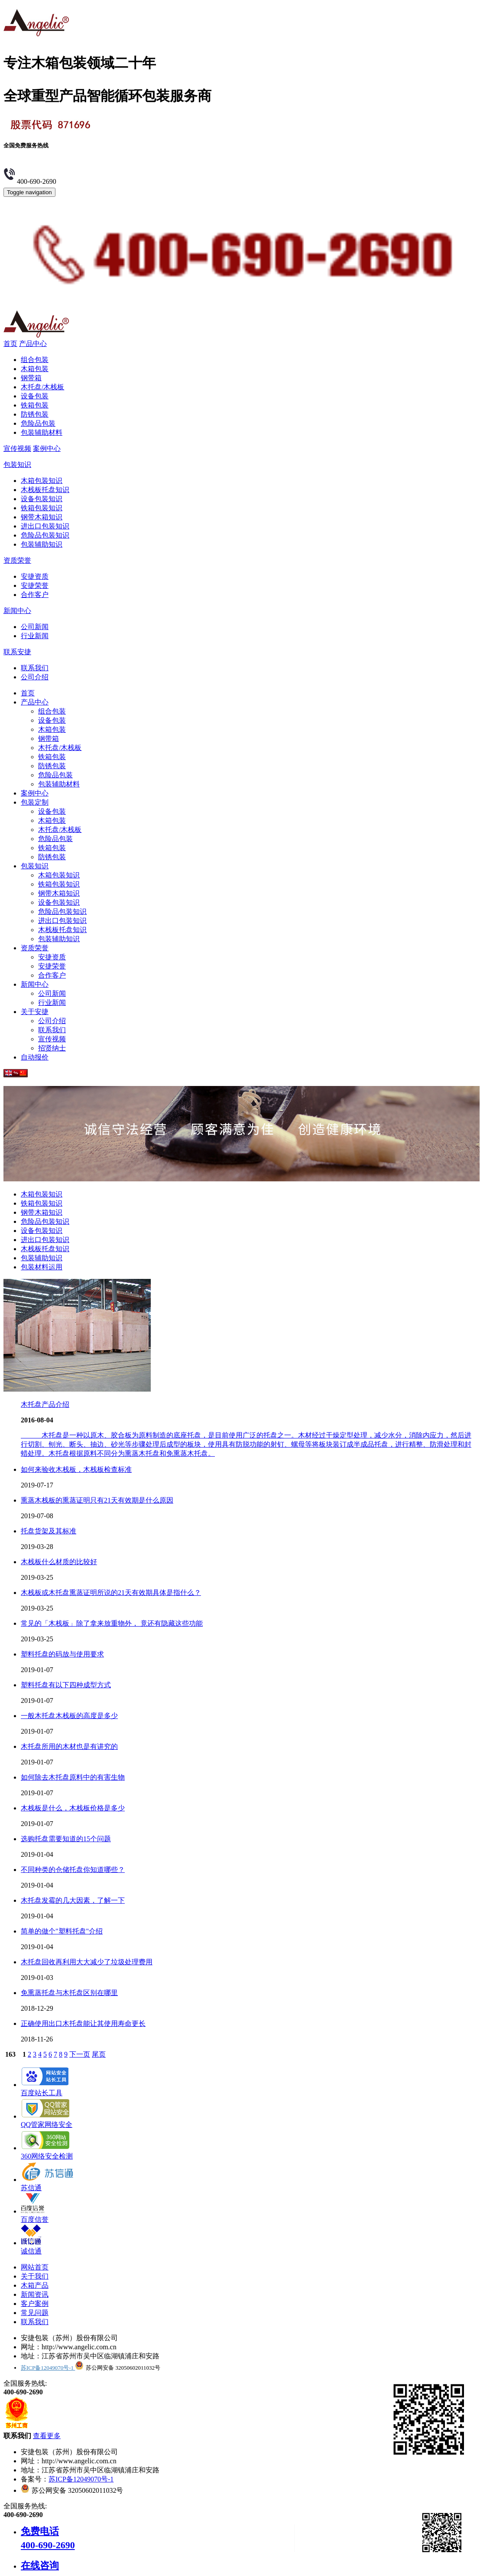 Image resolution: width=480 pixels, height=2576 pixels. Describe the element at coordinates (35, 594) in the screenshot. I see `合作客户` at that location.